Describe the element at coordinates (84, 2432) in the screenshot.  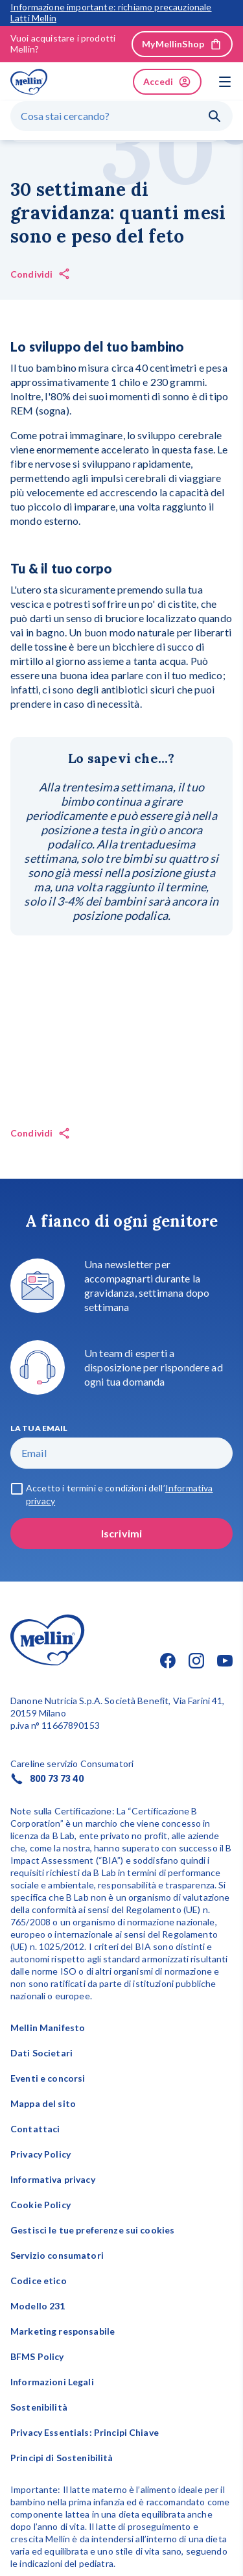
I see `Privacy Essentials: Principi Chiave` at that location.